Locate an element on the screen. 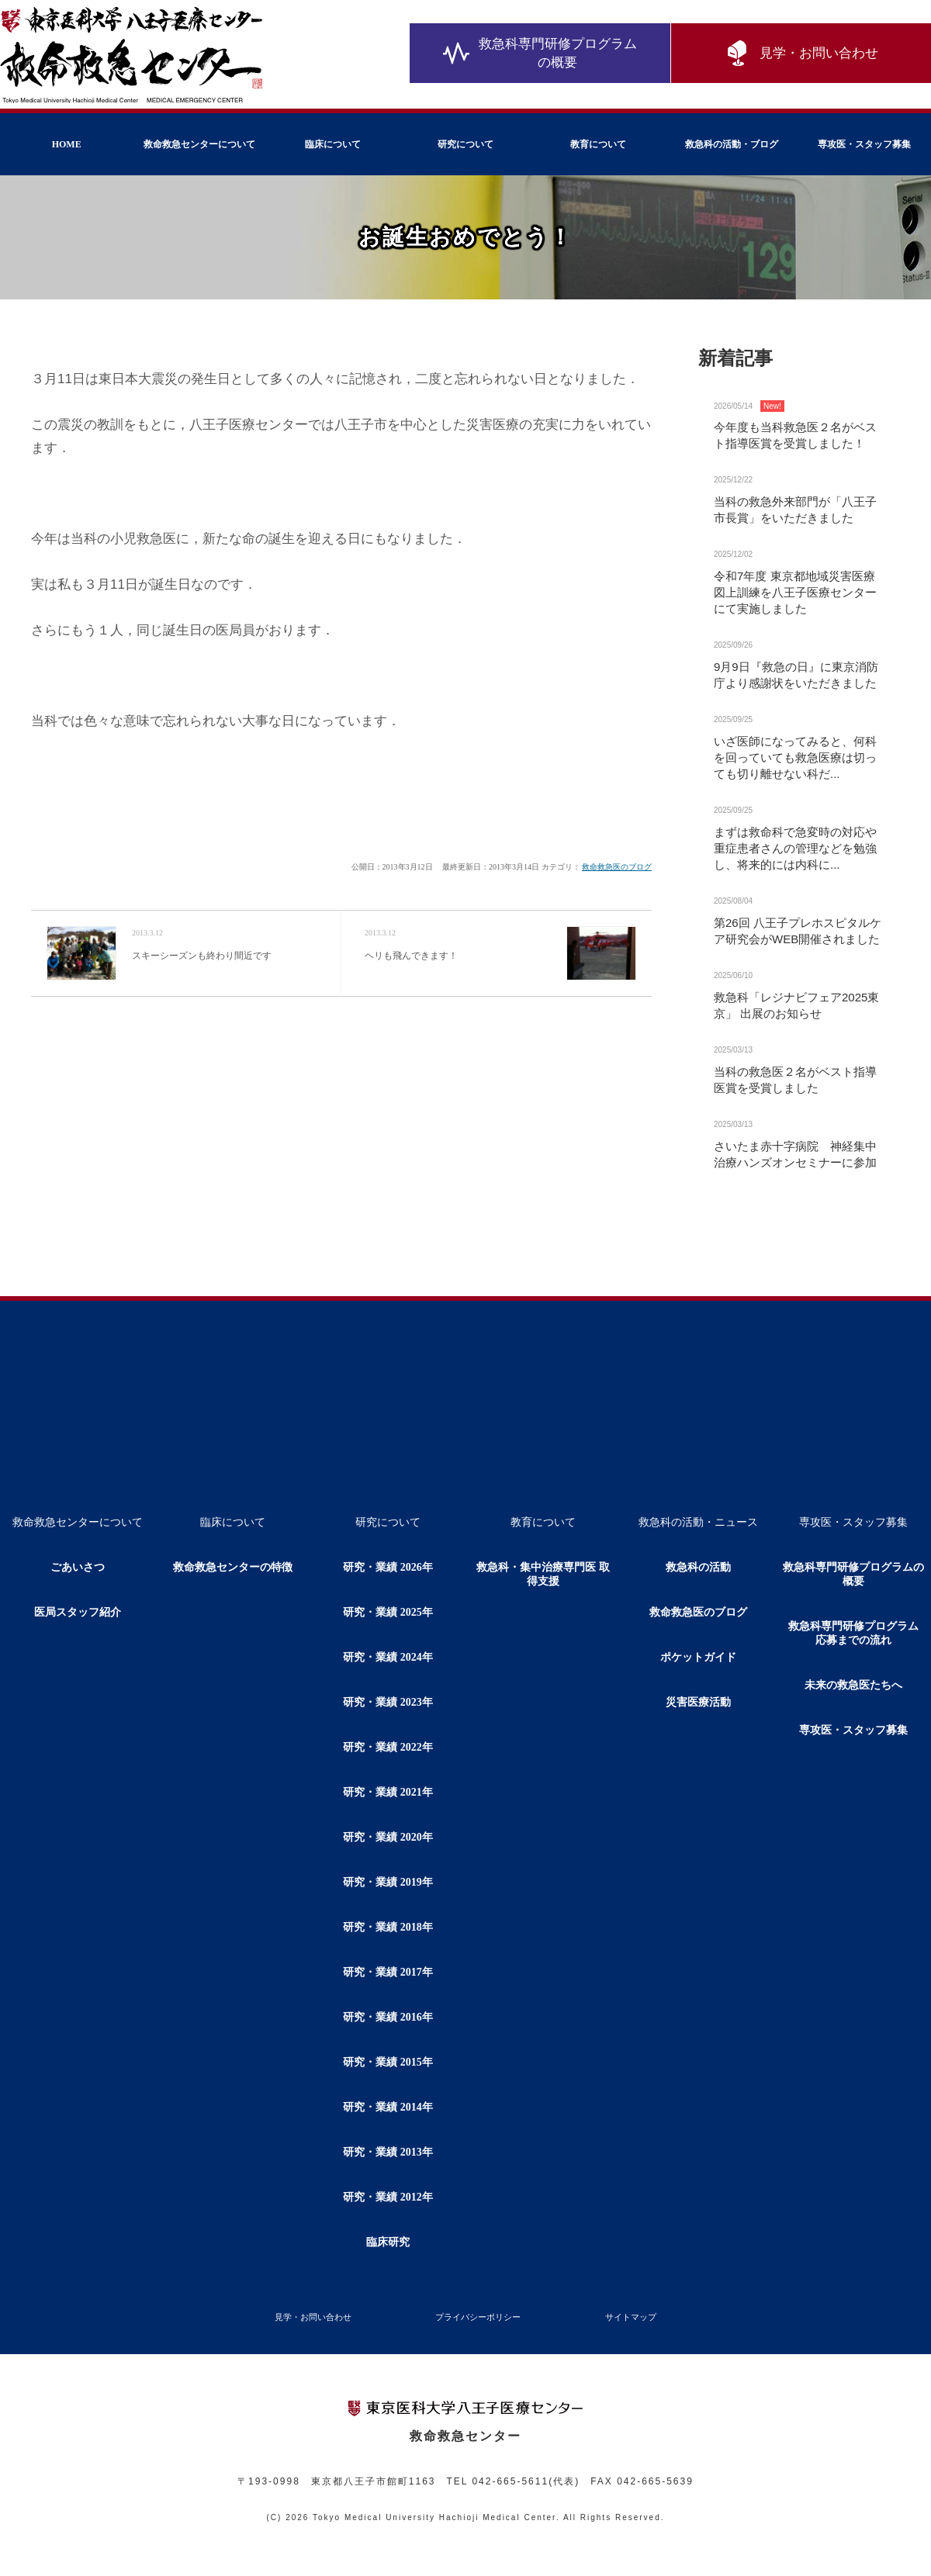 This screenshot has height=2576, width=931. 救急科専門研修プログラム 応募までの流れ is located at coordinates (858, 1633).